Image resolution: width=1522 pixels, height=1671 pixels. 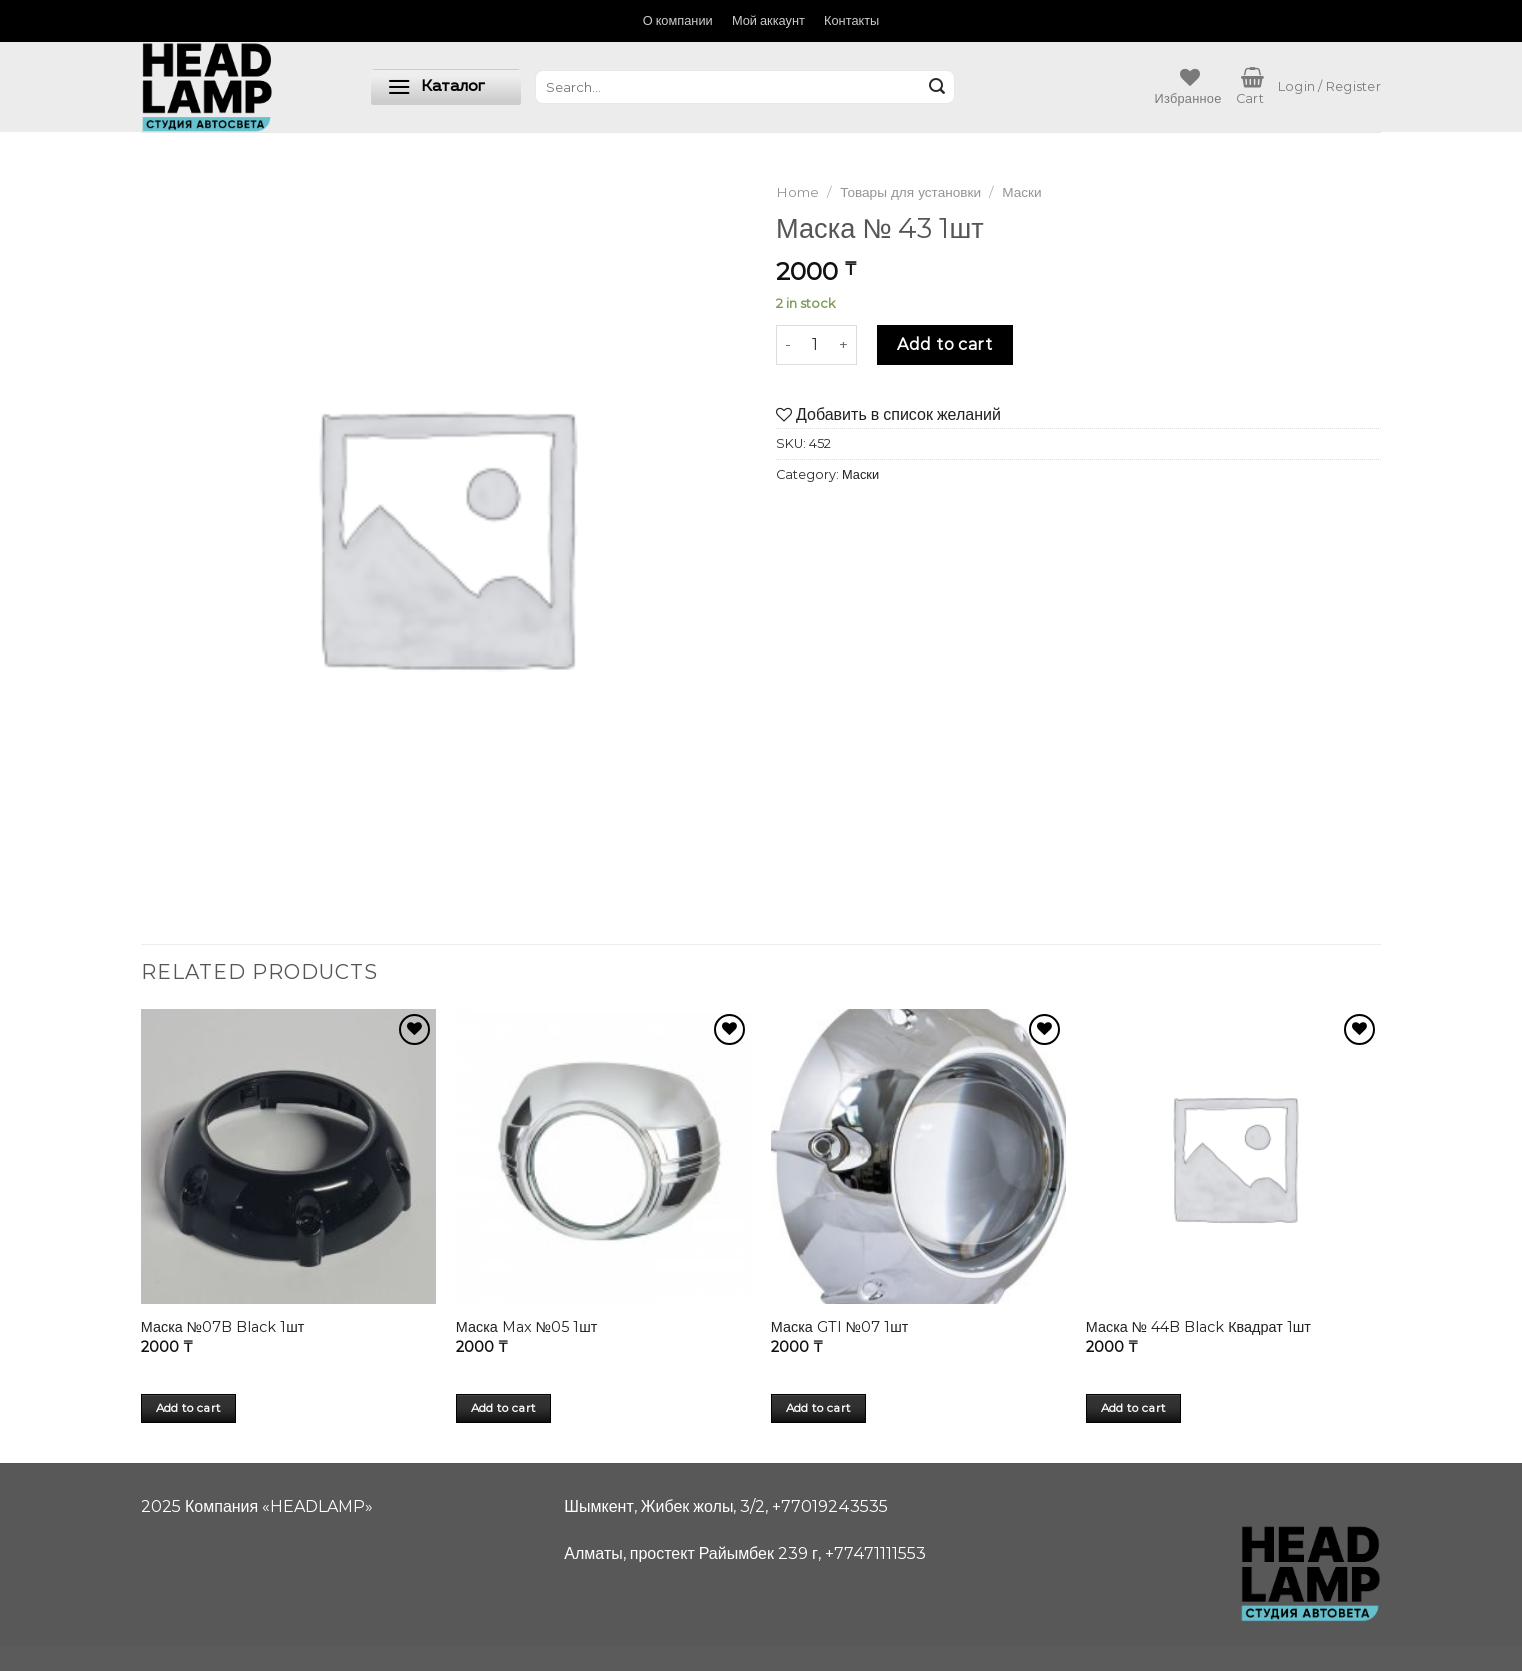 What do you see at coordinates (1021, 192) in the screenshot?
I see `Маски` at bounding box center [1021, 192].